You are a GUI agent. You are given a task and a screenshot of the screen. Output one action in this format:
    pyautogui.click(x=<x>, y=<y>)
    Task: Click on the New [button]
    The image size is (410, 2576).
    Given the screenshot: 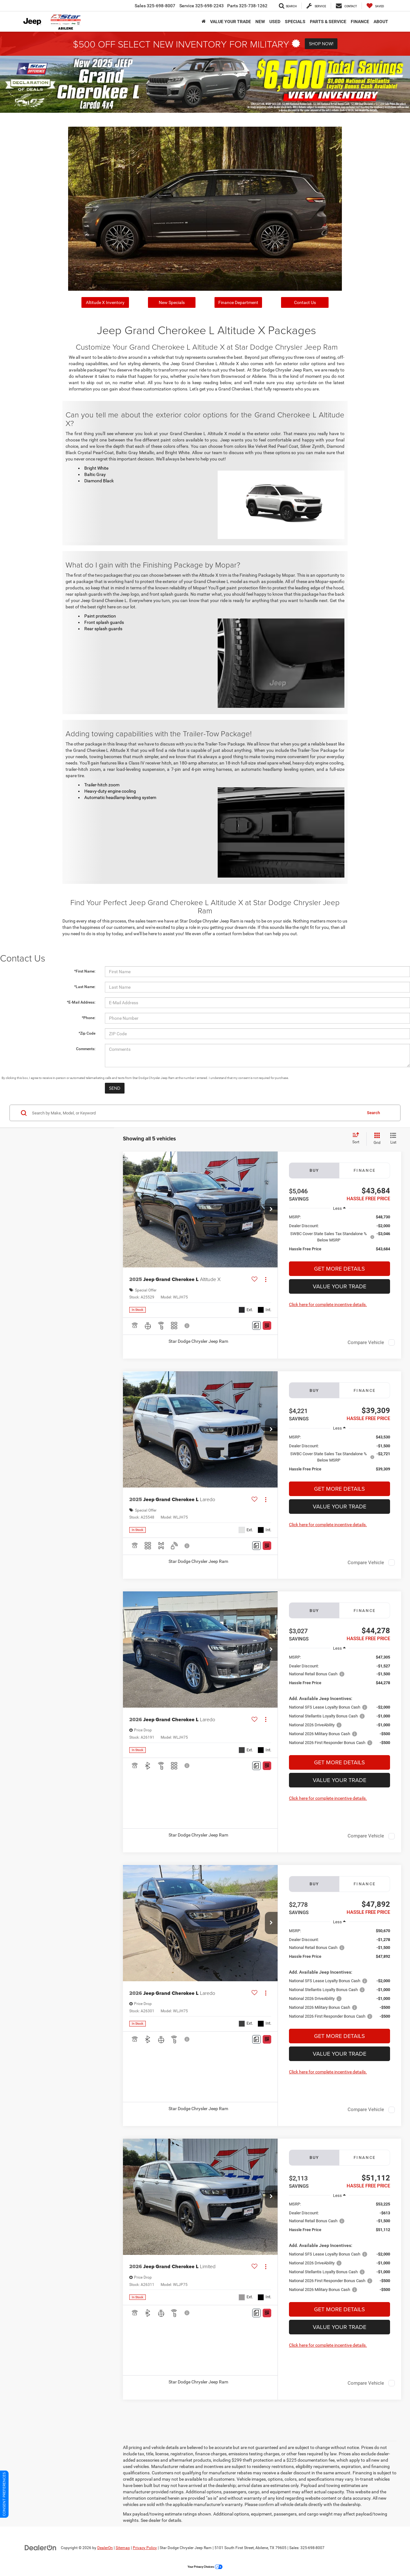 What is the action you would take?
    pyautogui.click(x=260, y=21)
    